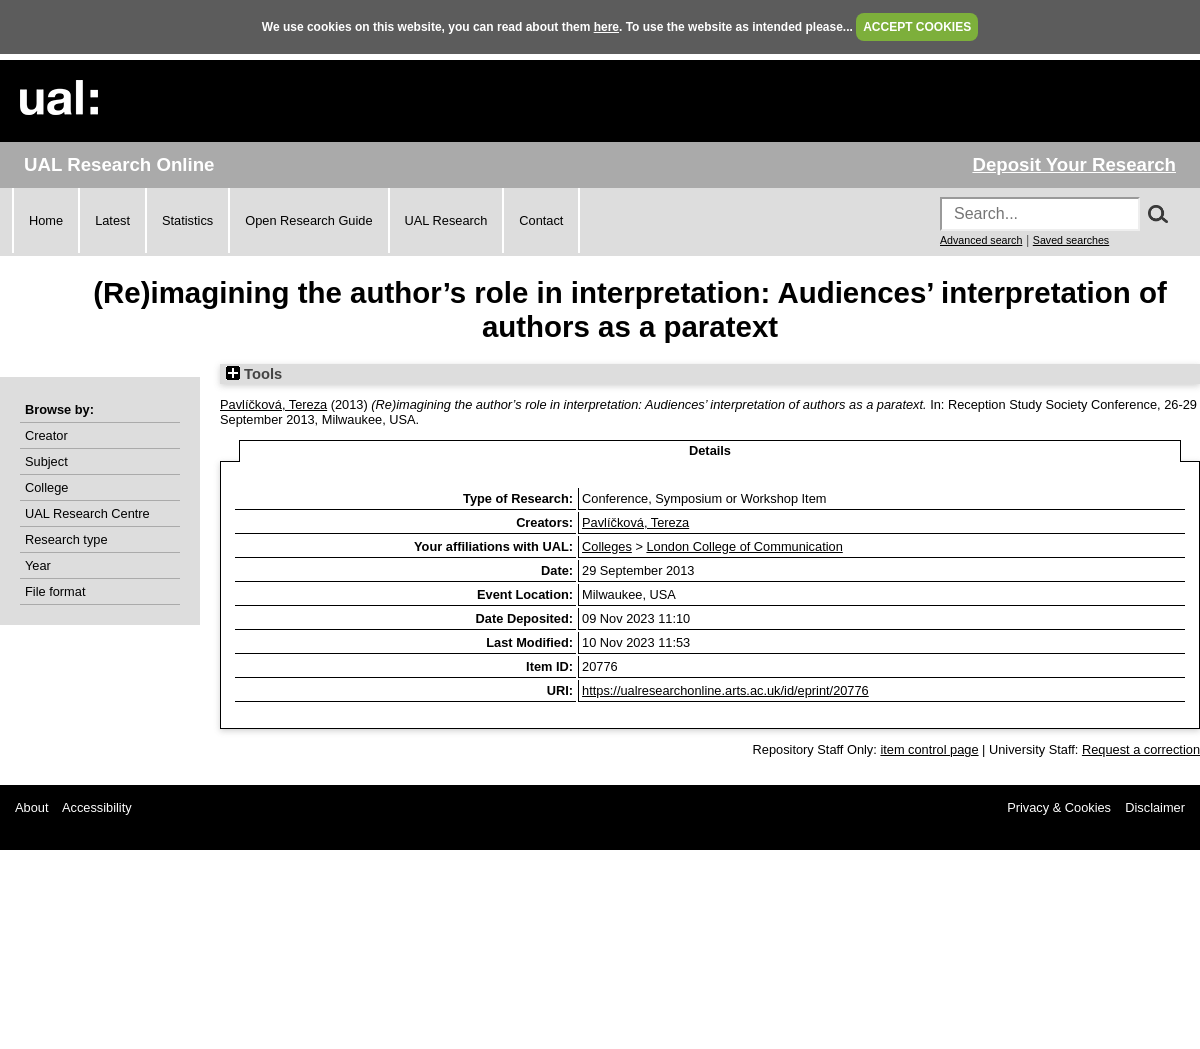 This screenshot has width=1200, height=1049. I want to click on here, so click(606, 27).